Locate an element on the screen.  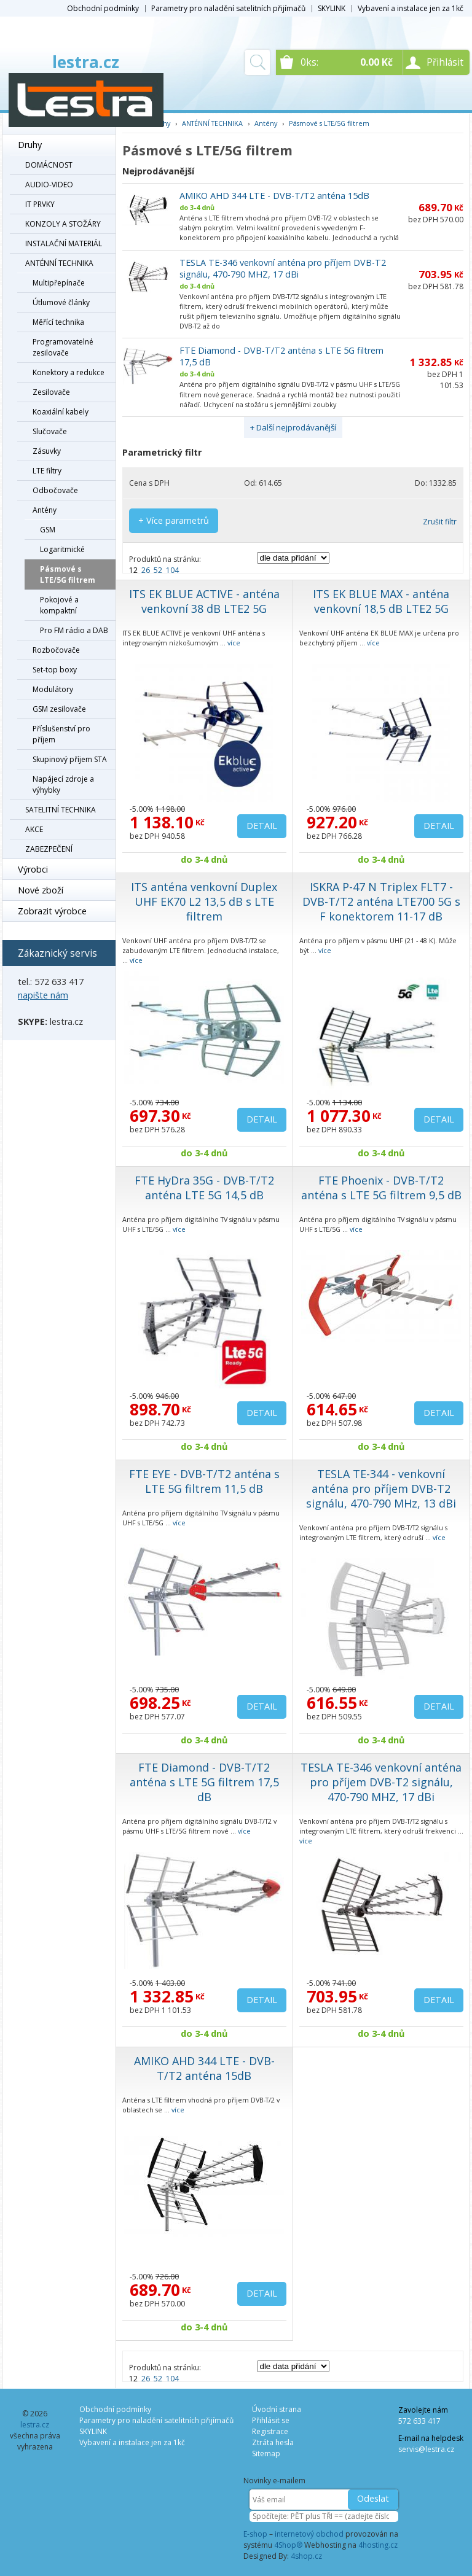
Ztráta hesla is located at coordinates (273, 2442).